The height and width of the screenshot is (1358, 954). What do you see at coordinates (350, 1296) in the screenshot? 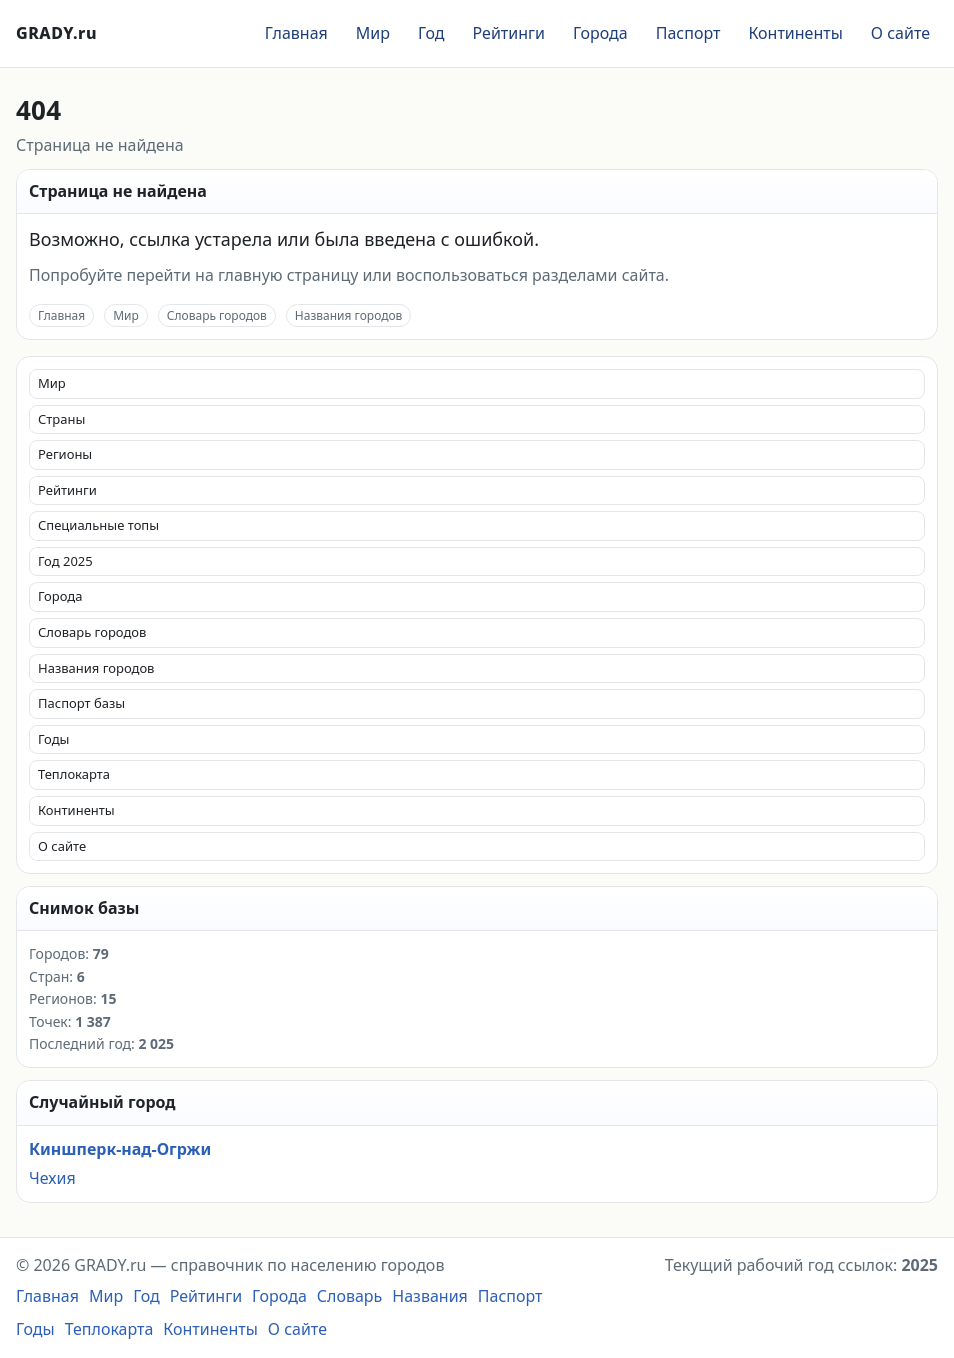
I see `Словарь` at bounding box center [350, 1296].